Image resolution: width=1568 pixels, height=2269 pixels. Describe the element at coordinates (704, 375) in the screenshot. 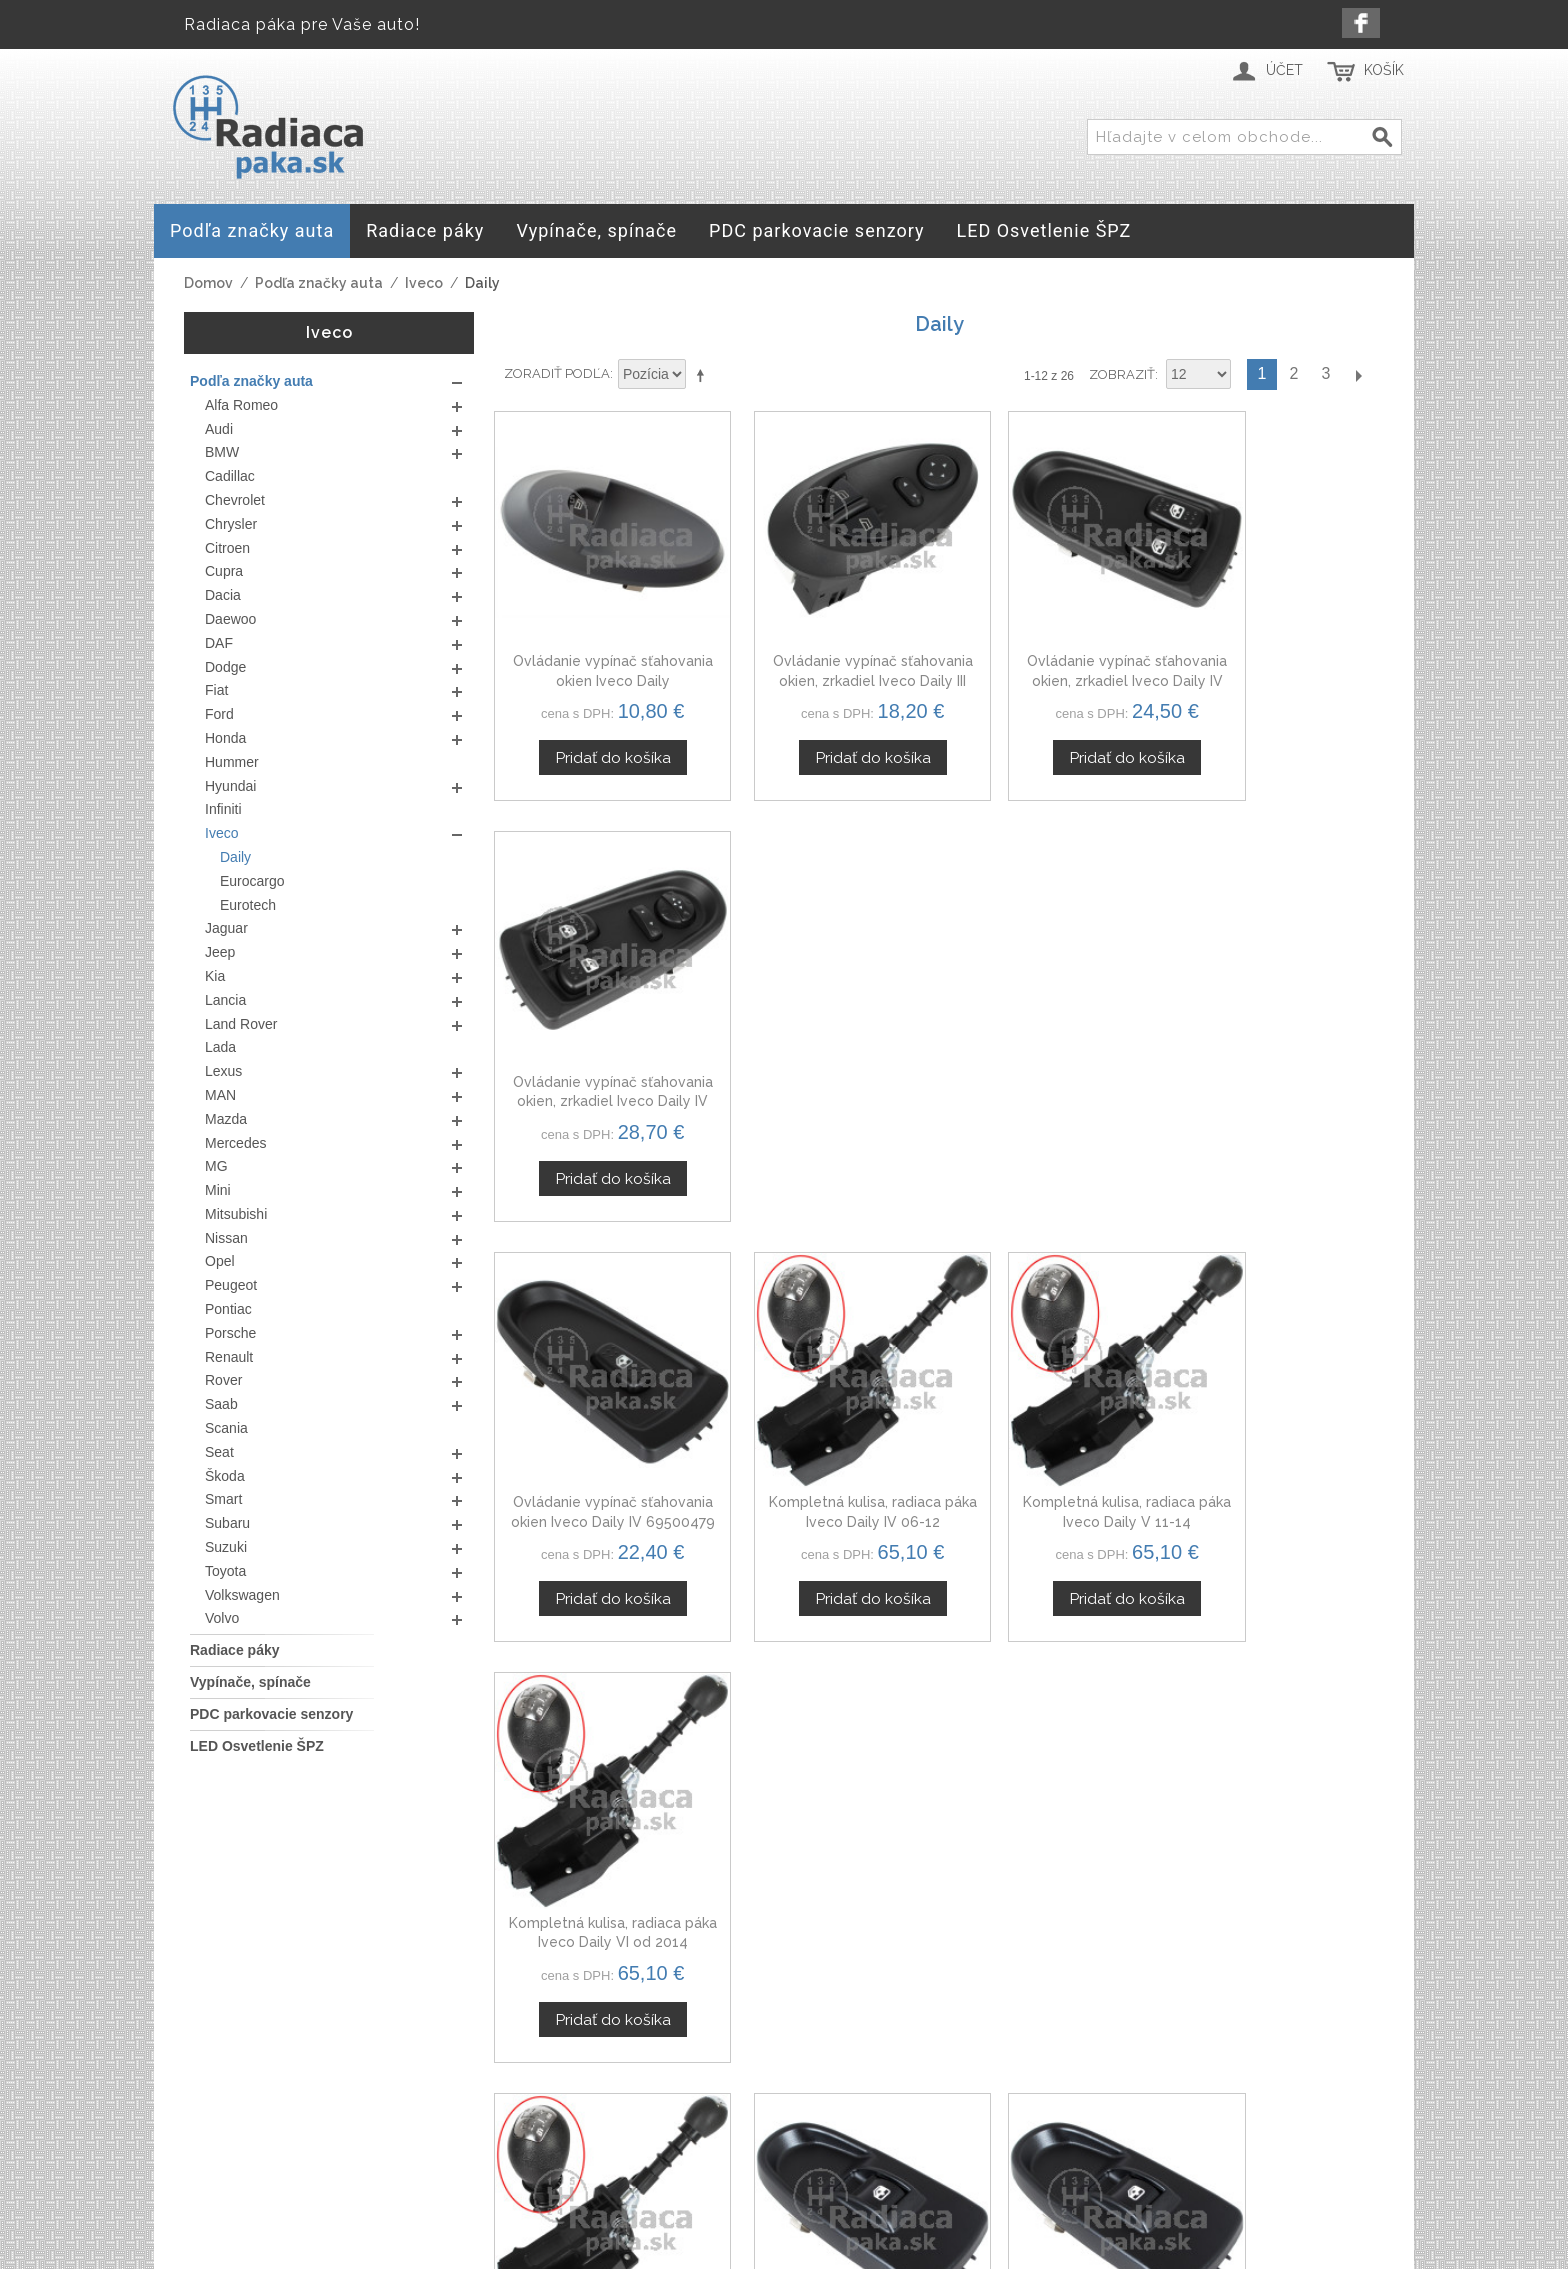

I see `Nastaviť zostupne` at that location.